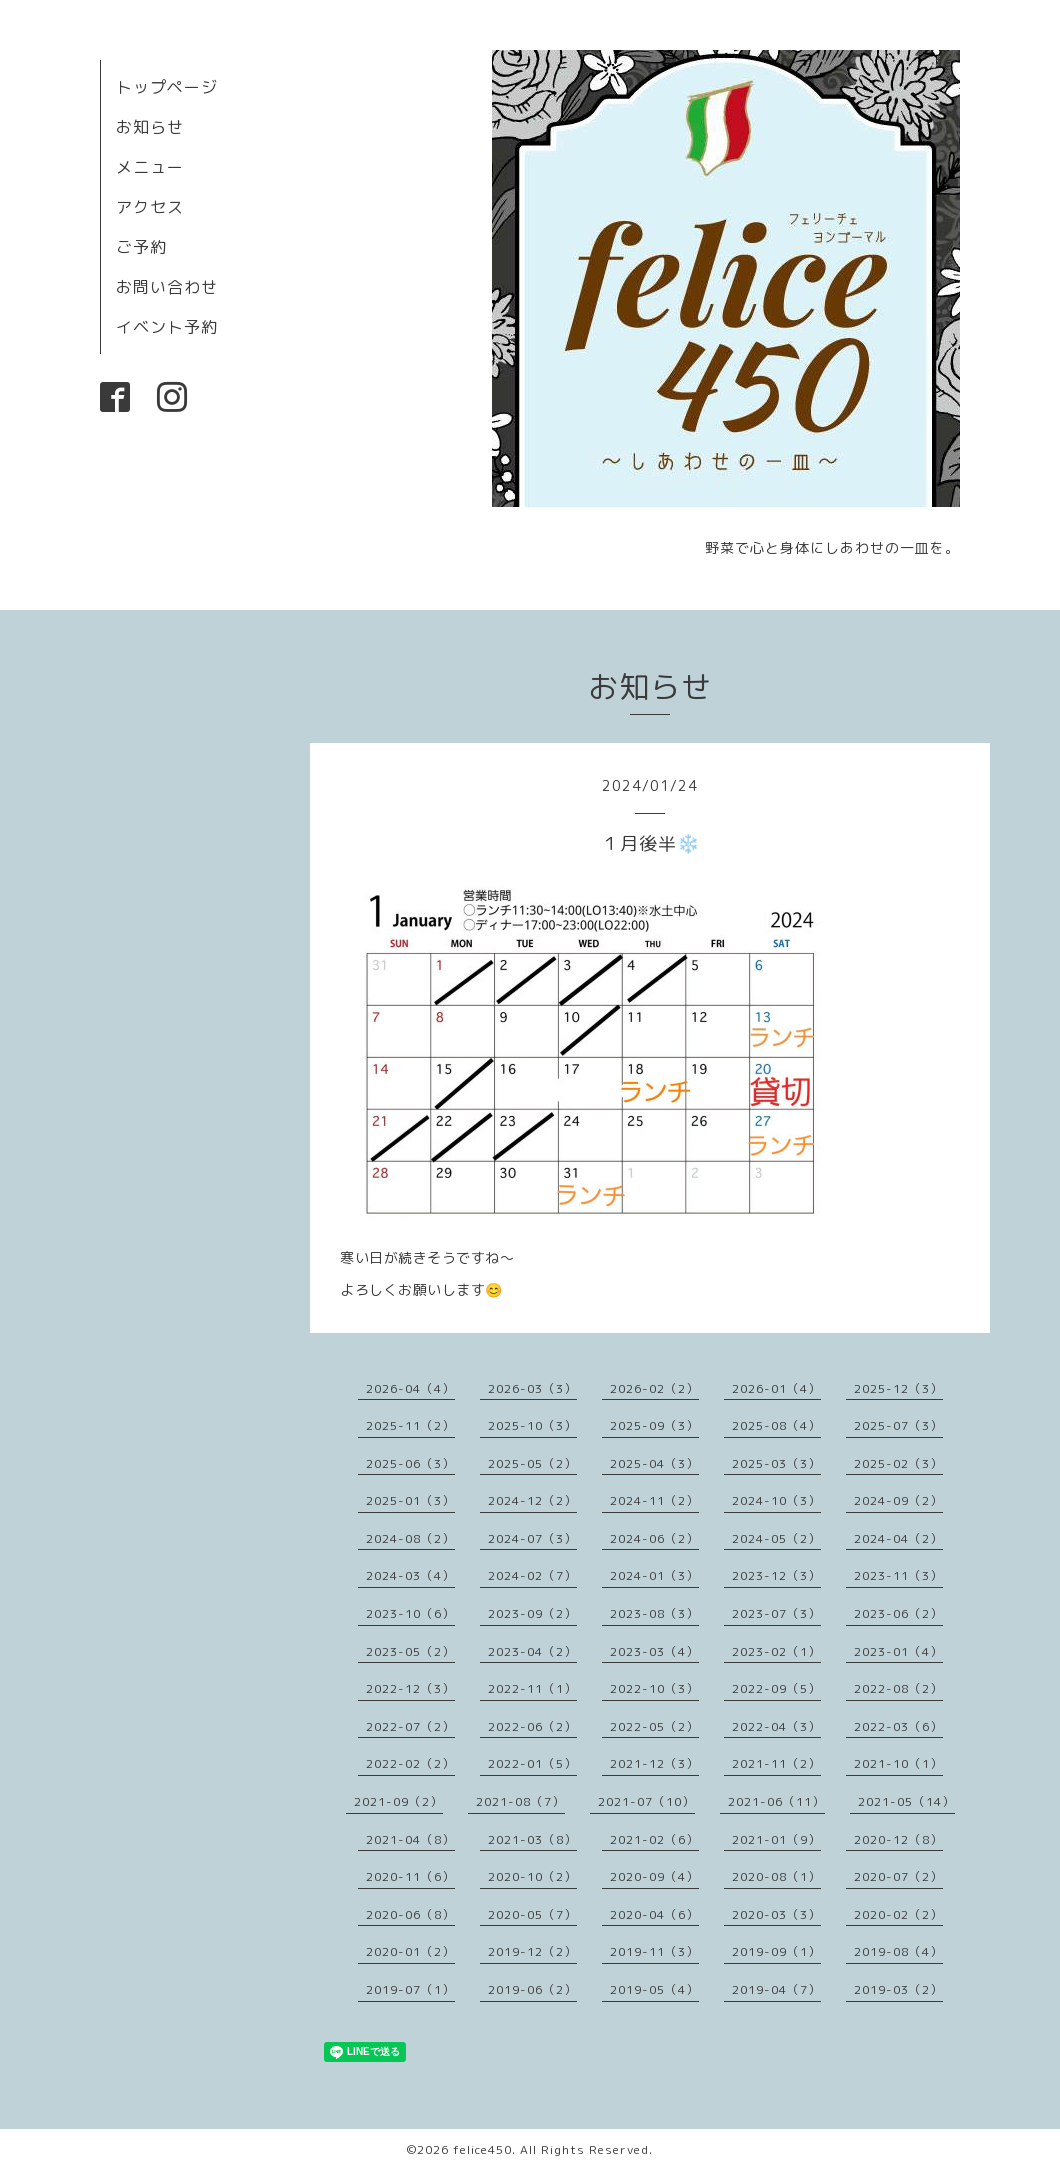 This screenshot has height=2170, width=1060. I want to click on 2021-12（3）, so click(654, 1763).